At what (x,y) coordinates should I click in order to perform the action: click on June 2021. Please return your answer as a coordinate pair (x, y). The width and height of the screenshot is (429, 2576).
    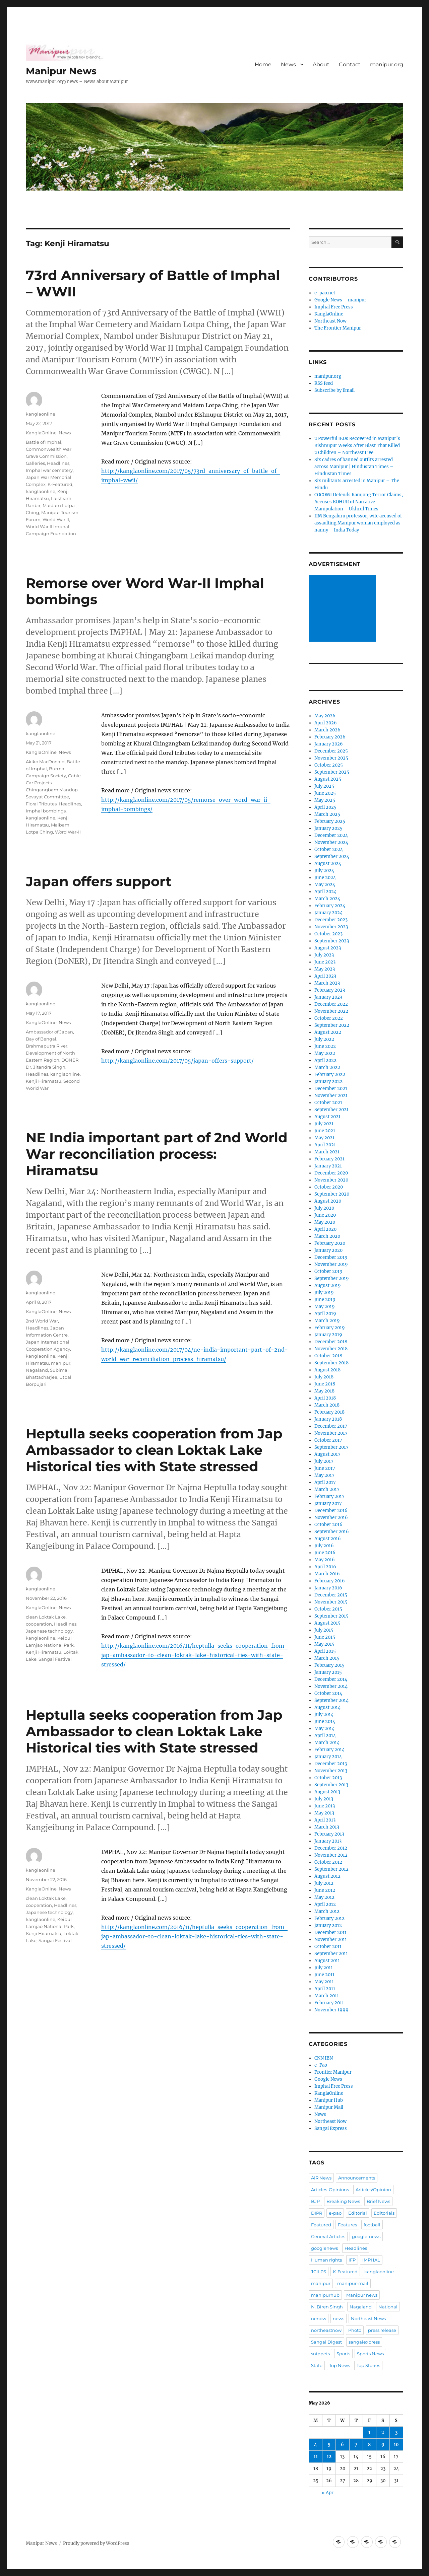
    Looking at the image, I should click on (324, 1131).